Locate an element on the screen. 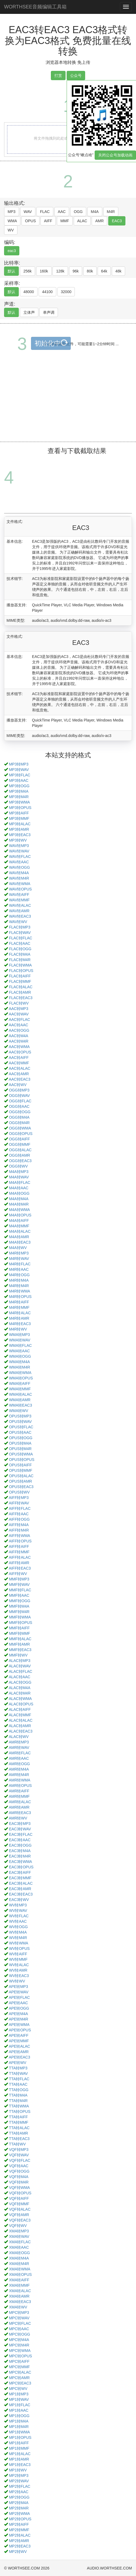  M4R转AMR is located at coordinates (19, 1318).